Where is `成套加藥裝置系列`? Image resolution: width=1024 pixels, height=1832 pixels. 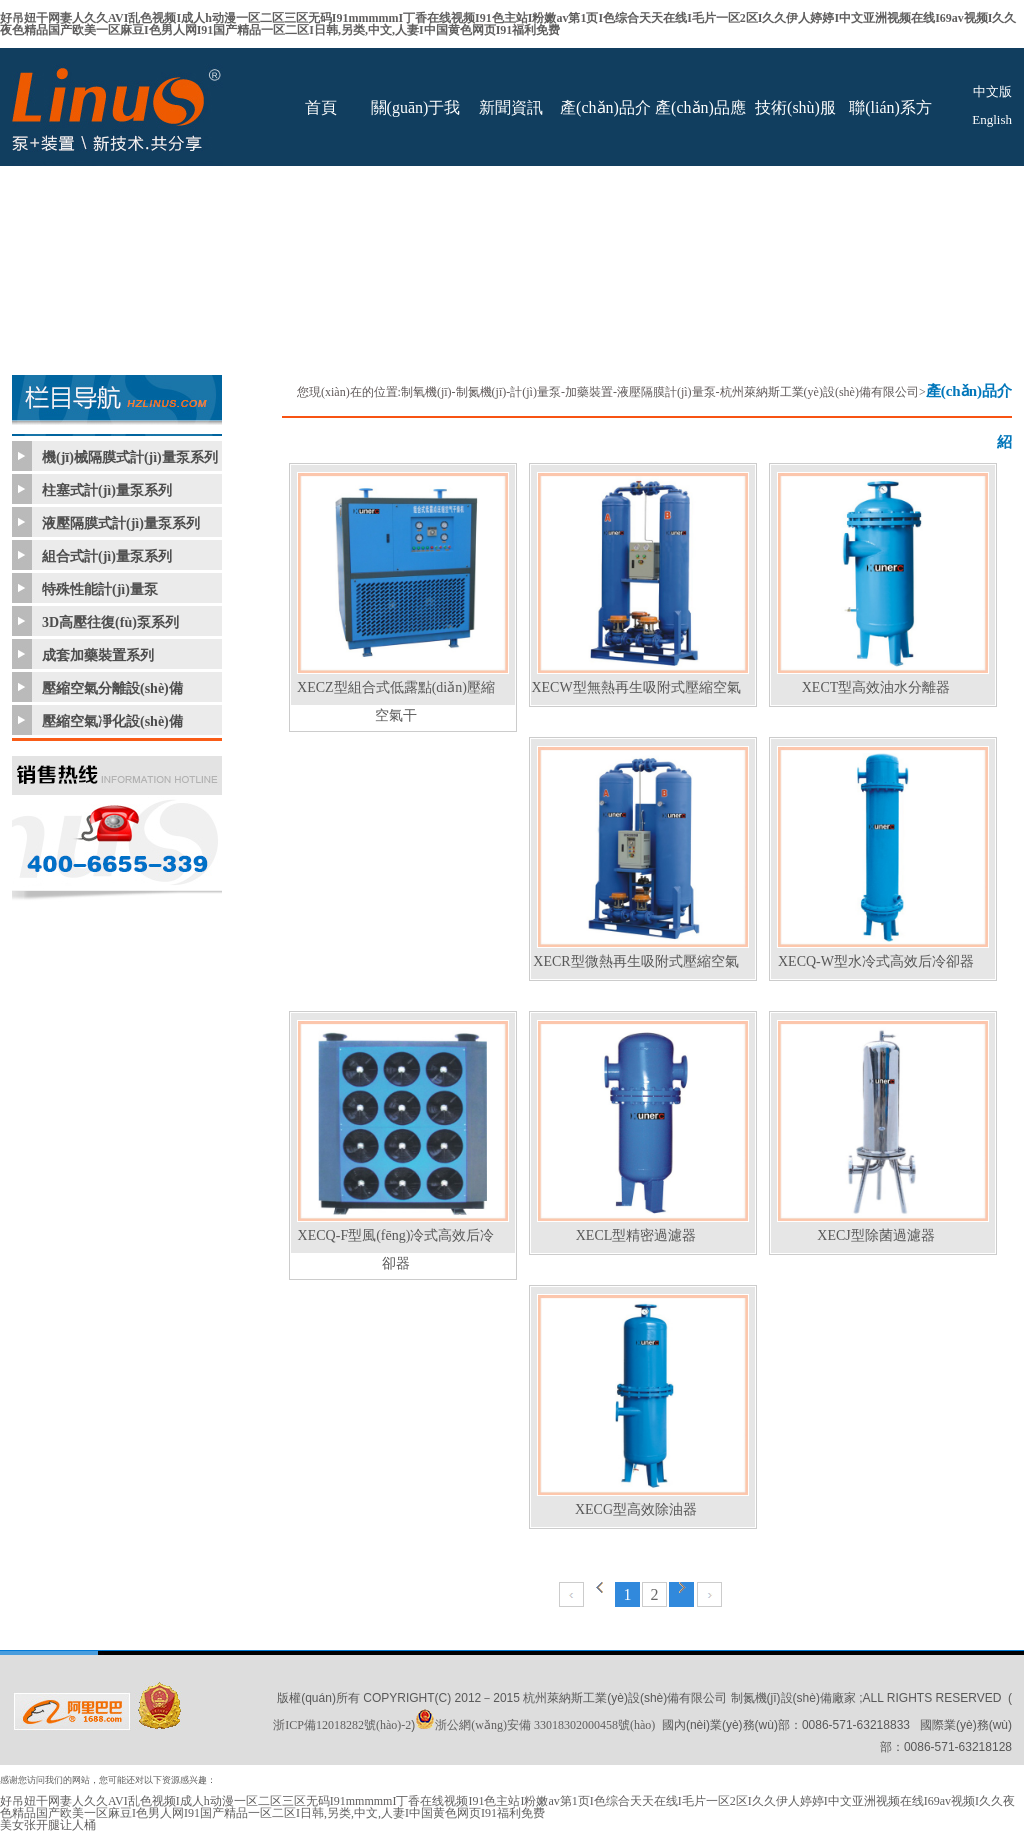 成套加藥裝置系列 is located at coordinates (98, 655).